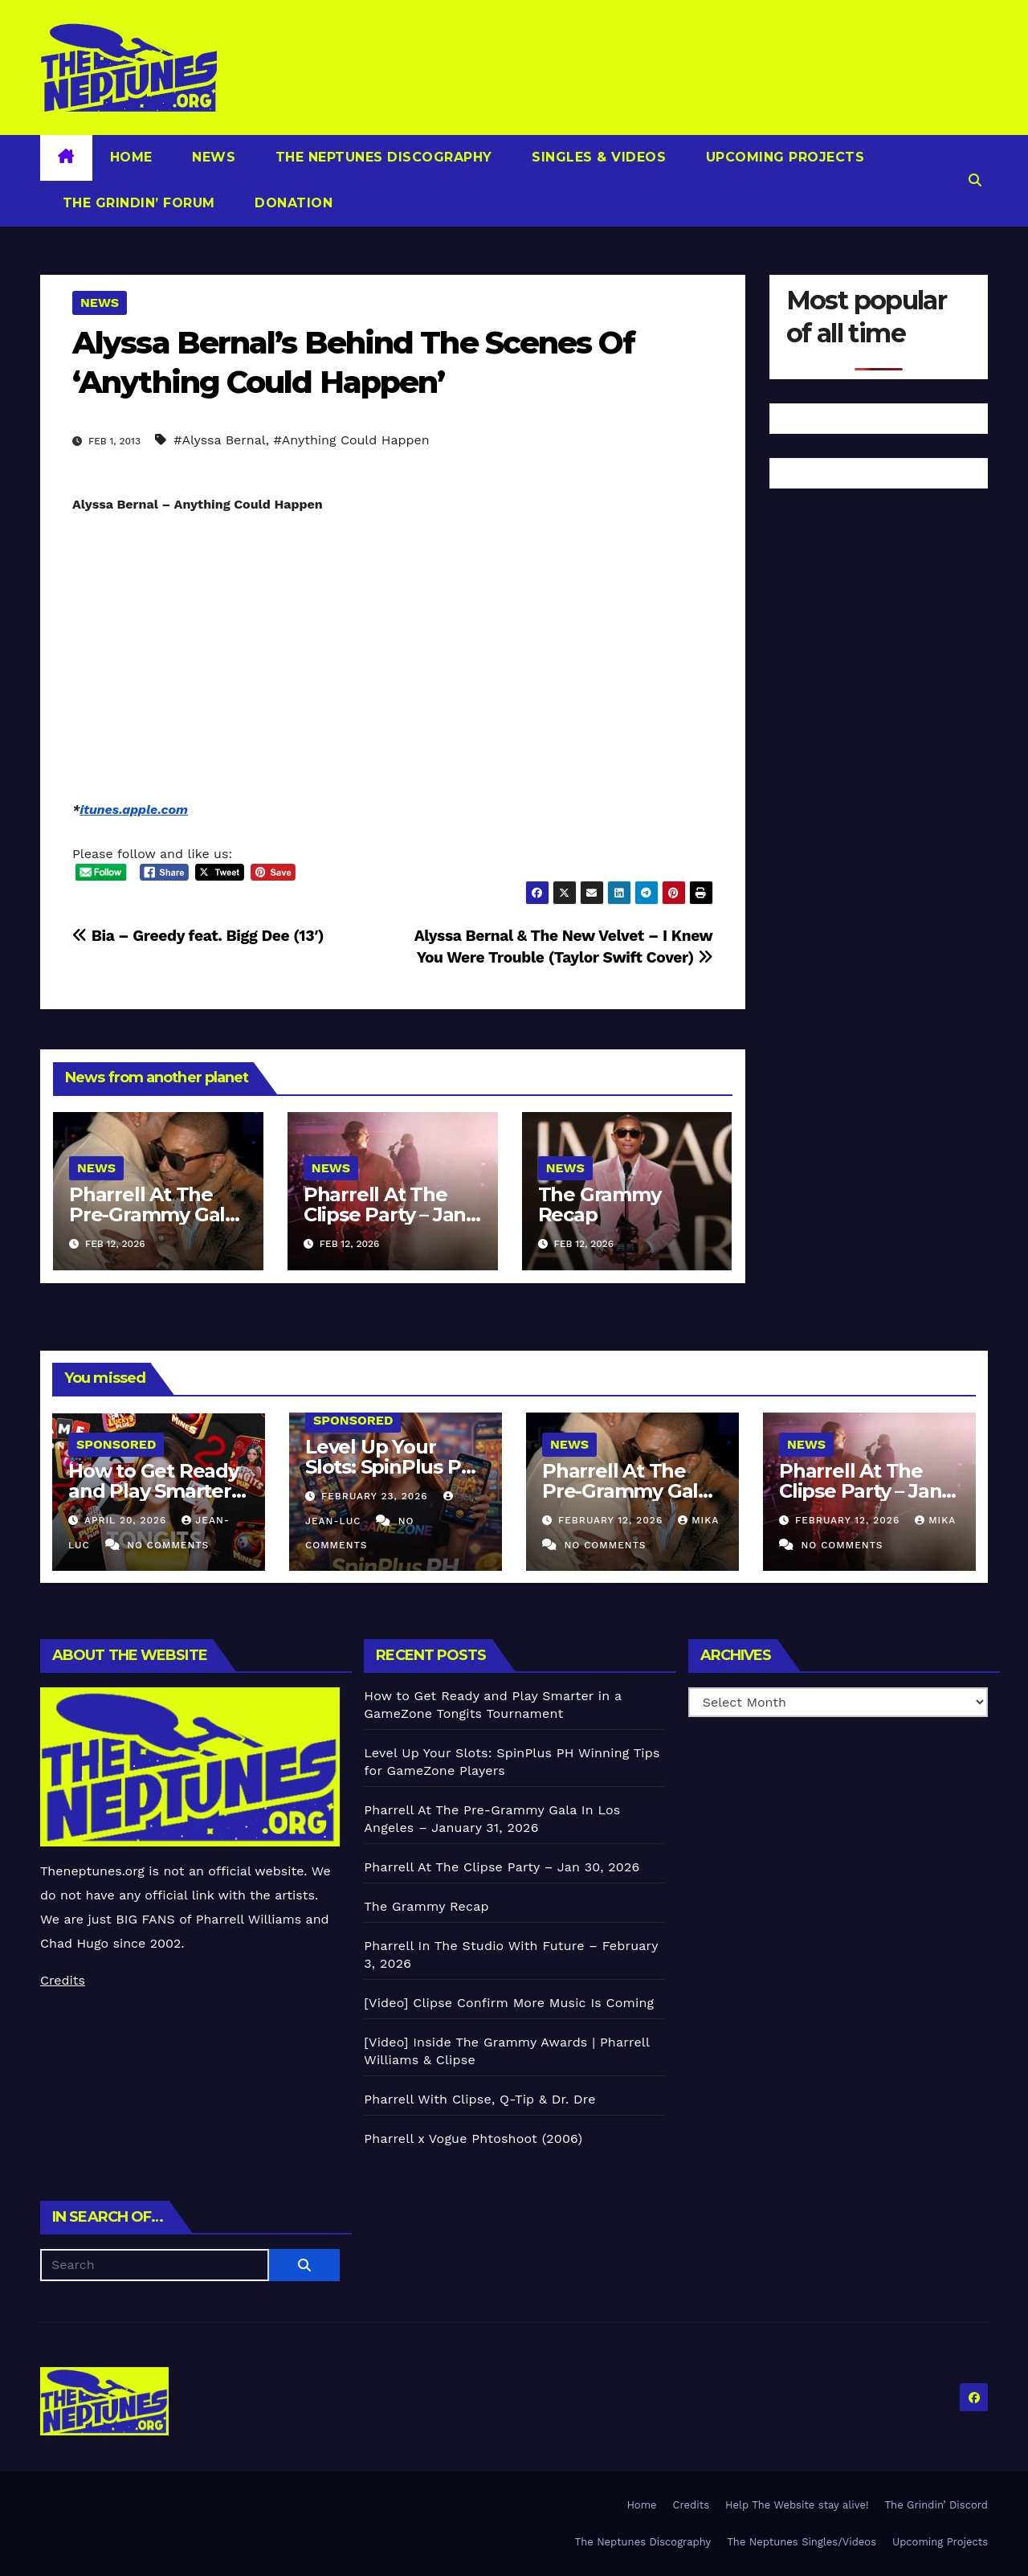 The height and width of the screenshot is (2576, 1028). What do you see at coordinates (351, 440) in the screenshot?
I see `#Anything Could Happen` at bounding box center [351, 440].